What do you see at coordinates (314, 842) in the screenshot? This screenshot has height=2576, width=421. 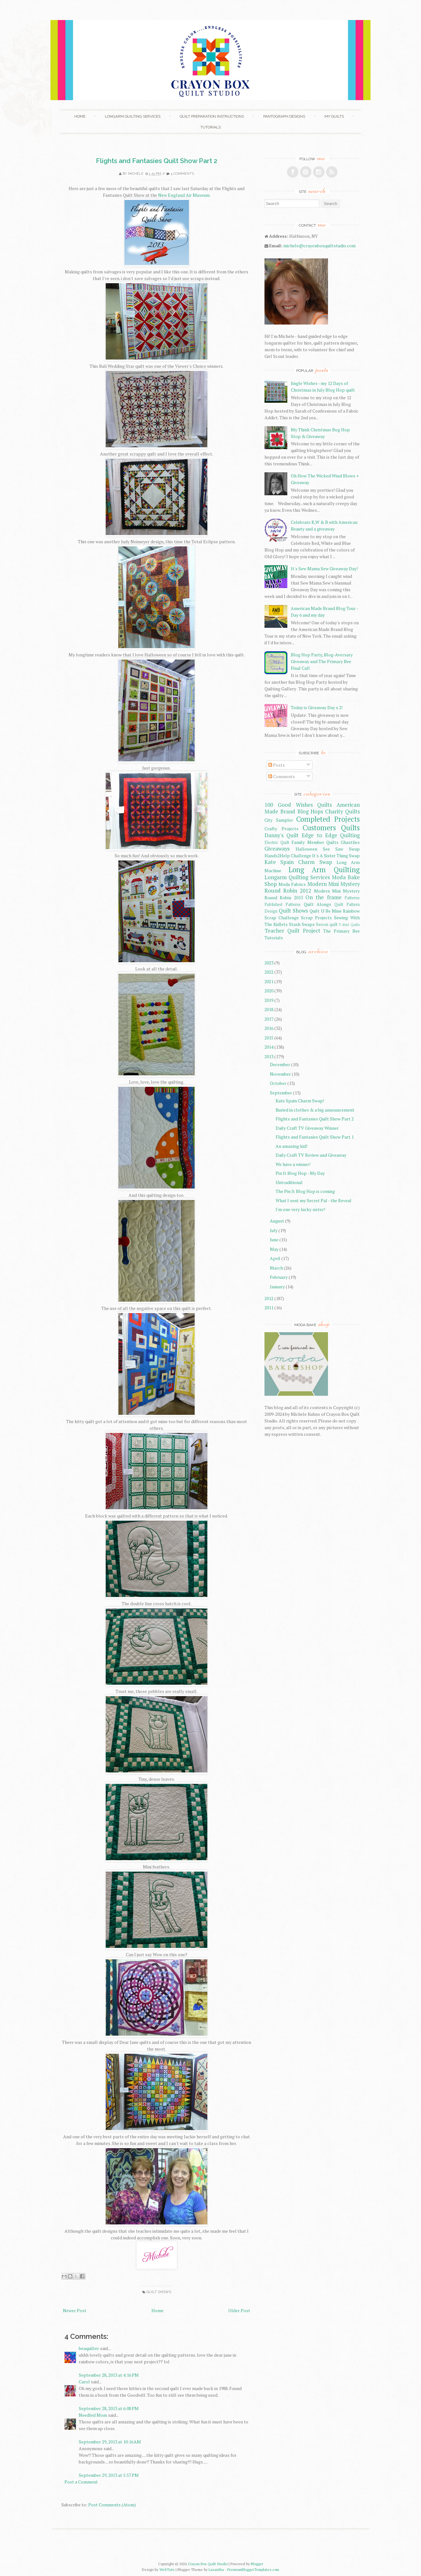 I see `Family Member Quilts` at bounding box center [314, 842].